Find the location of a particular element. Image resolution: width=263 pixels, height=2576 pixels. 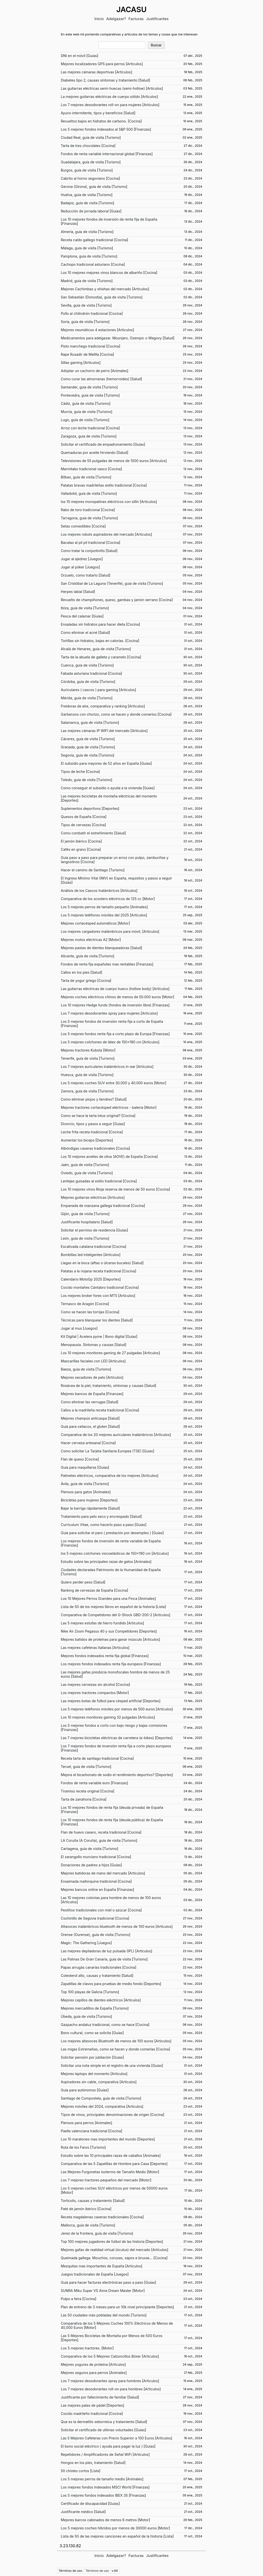

Plan de entreno de 3 meses para un 10k nivel principiante is located at coordinates (108, 2307).